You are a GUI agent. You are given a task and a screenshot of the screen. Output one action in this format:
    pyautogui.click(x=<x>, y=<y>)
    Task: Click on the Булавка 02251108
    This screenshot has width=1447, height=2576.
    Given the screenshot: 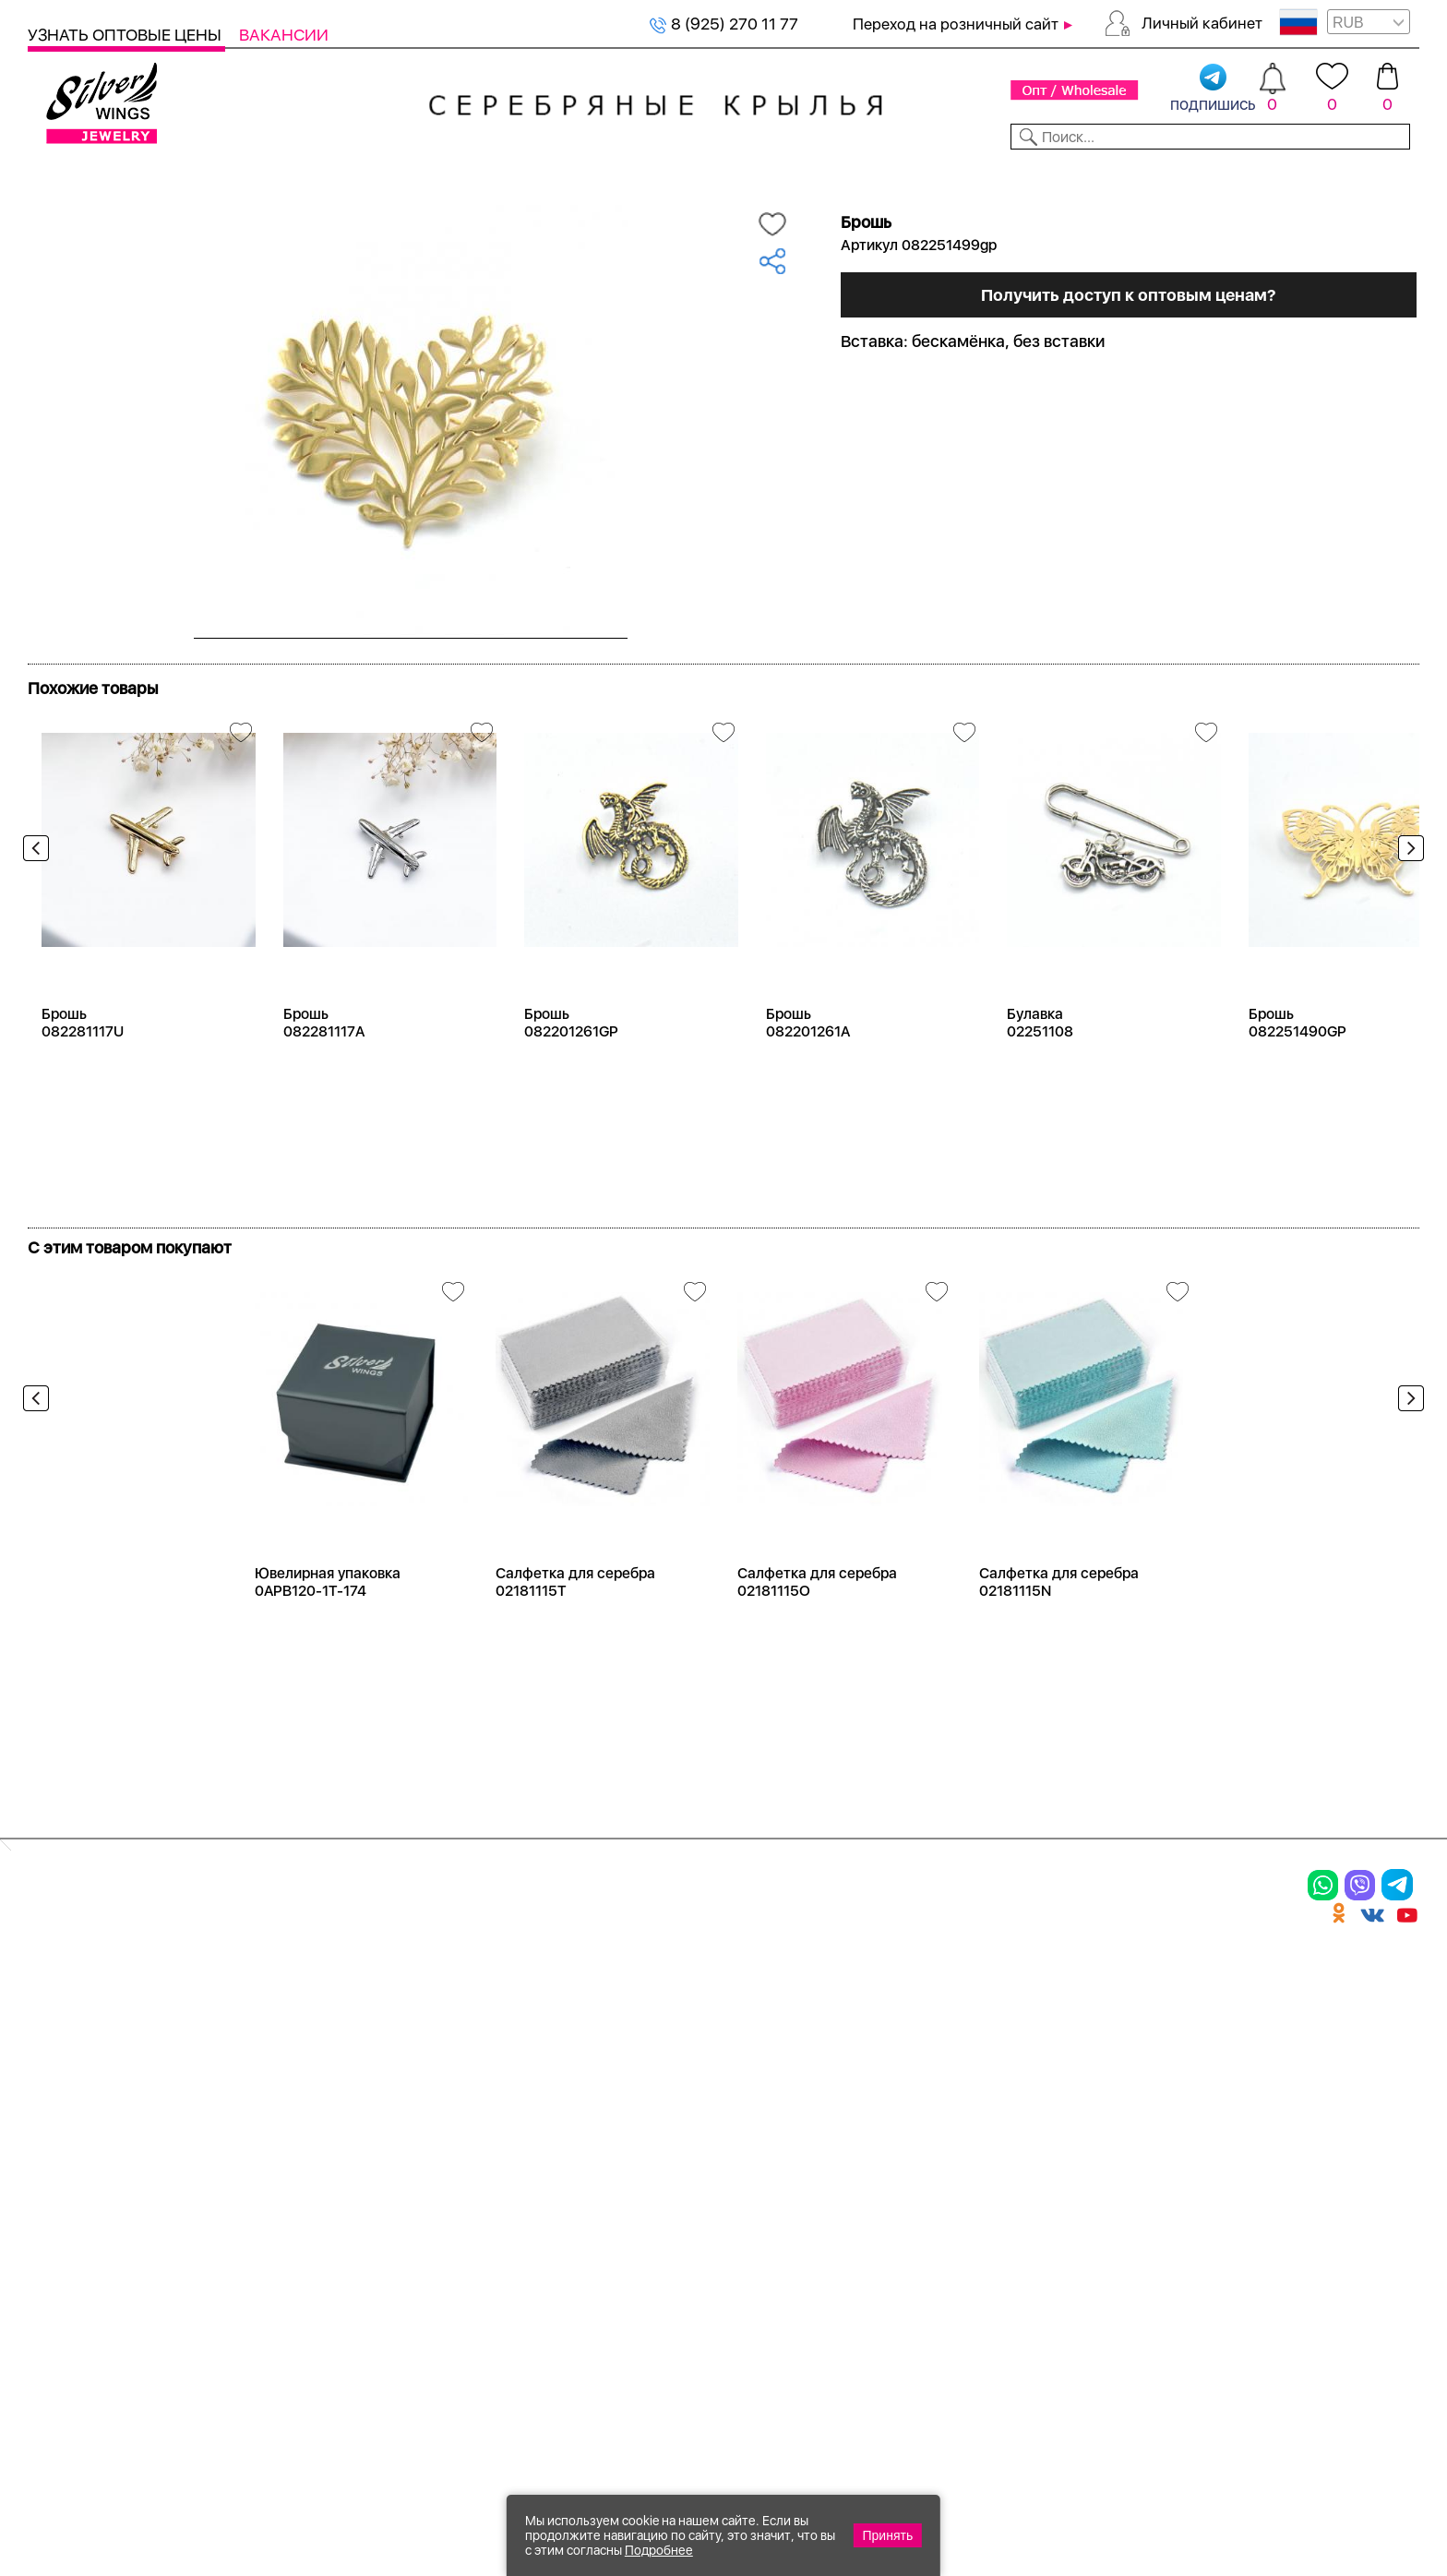 What is the action you would take?
    pyautogui.click(x=1040, y=1085)
    